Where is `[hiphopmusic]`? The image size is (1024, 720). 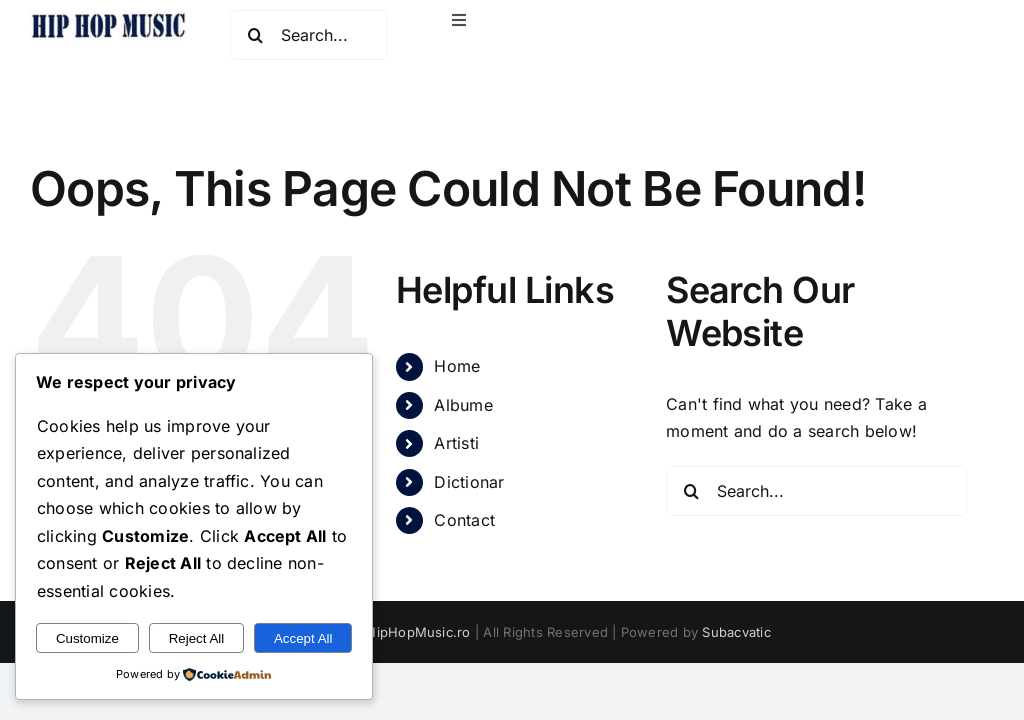 [hiphopmusic] is located at coordinates (108, 18).